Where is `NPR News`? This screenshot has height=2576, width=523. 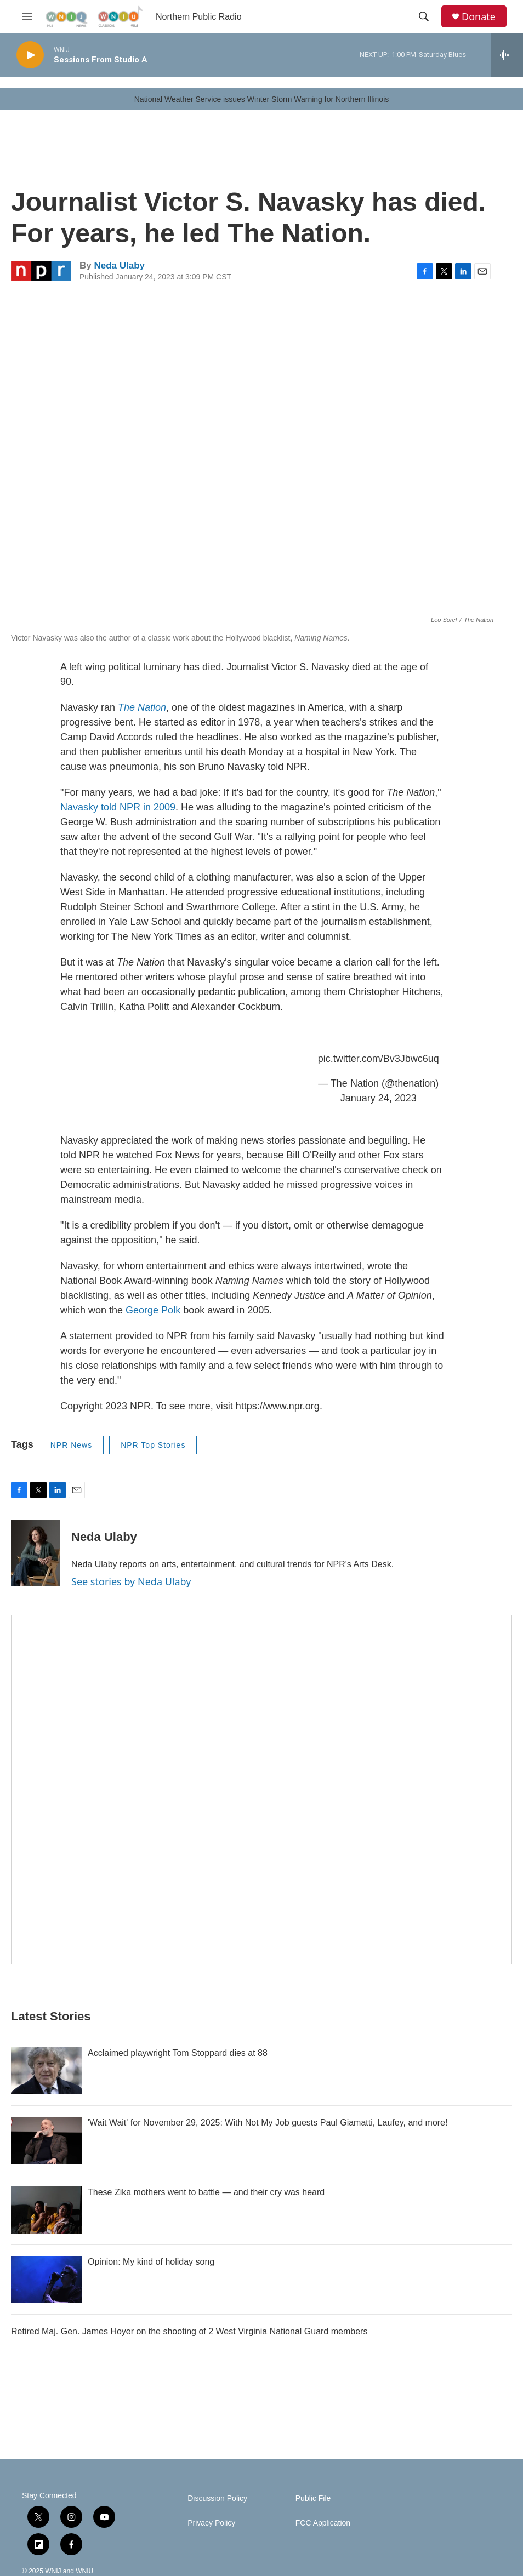
NPR News is located at coordinates (71, 1445).